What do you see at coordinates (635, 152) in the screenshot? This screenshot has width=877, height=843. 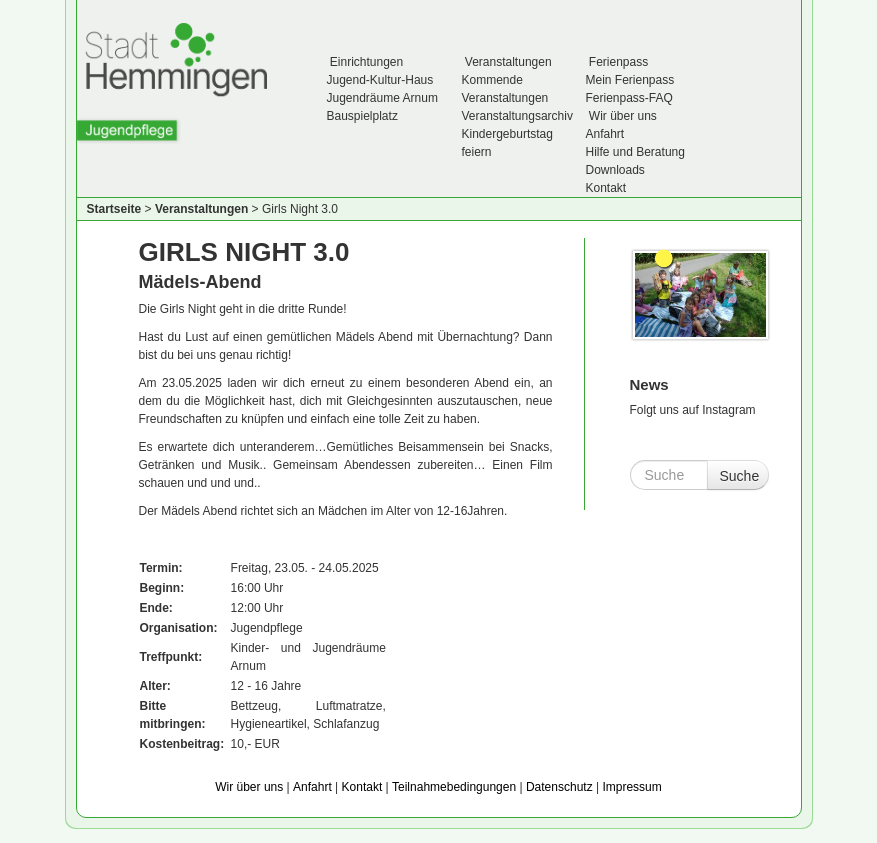 I see `Hilfe und Beratung` at bounding box center [635, 152].